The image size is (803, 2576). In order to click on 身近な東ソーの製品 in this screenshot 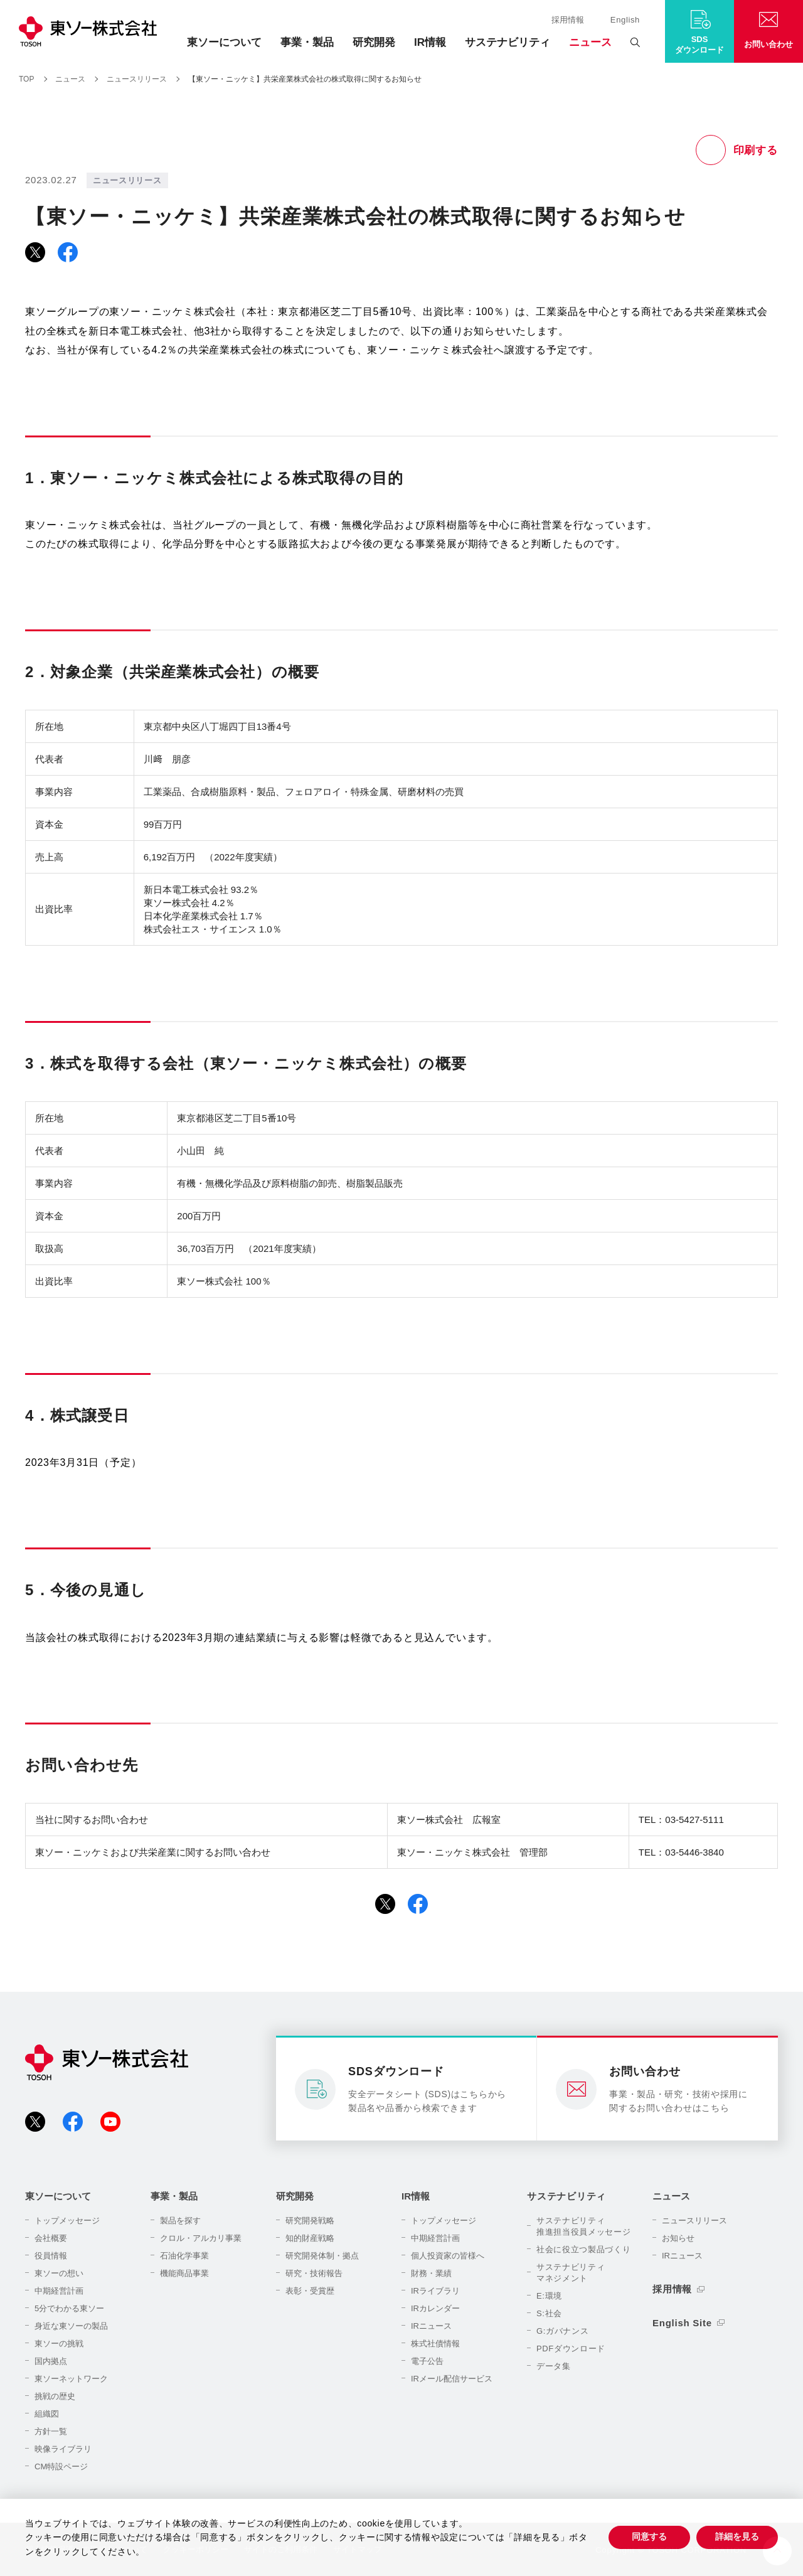, I will do `click(71, 2326)`.